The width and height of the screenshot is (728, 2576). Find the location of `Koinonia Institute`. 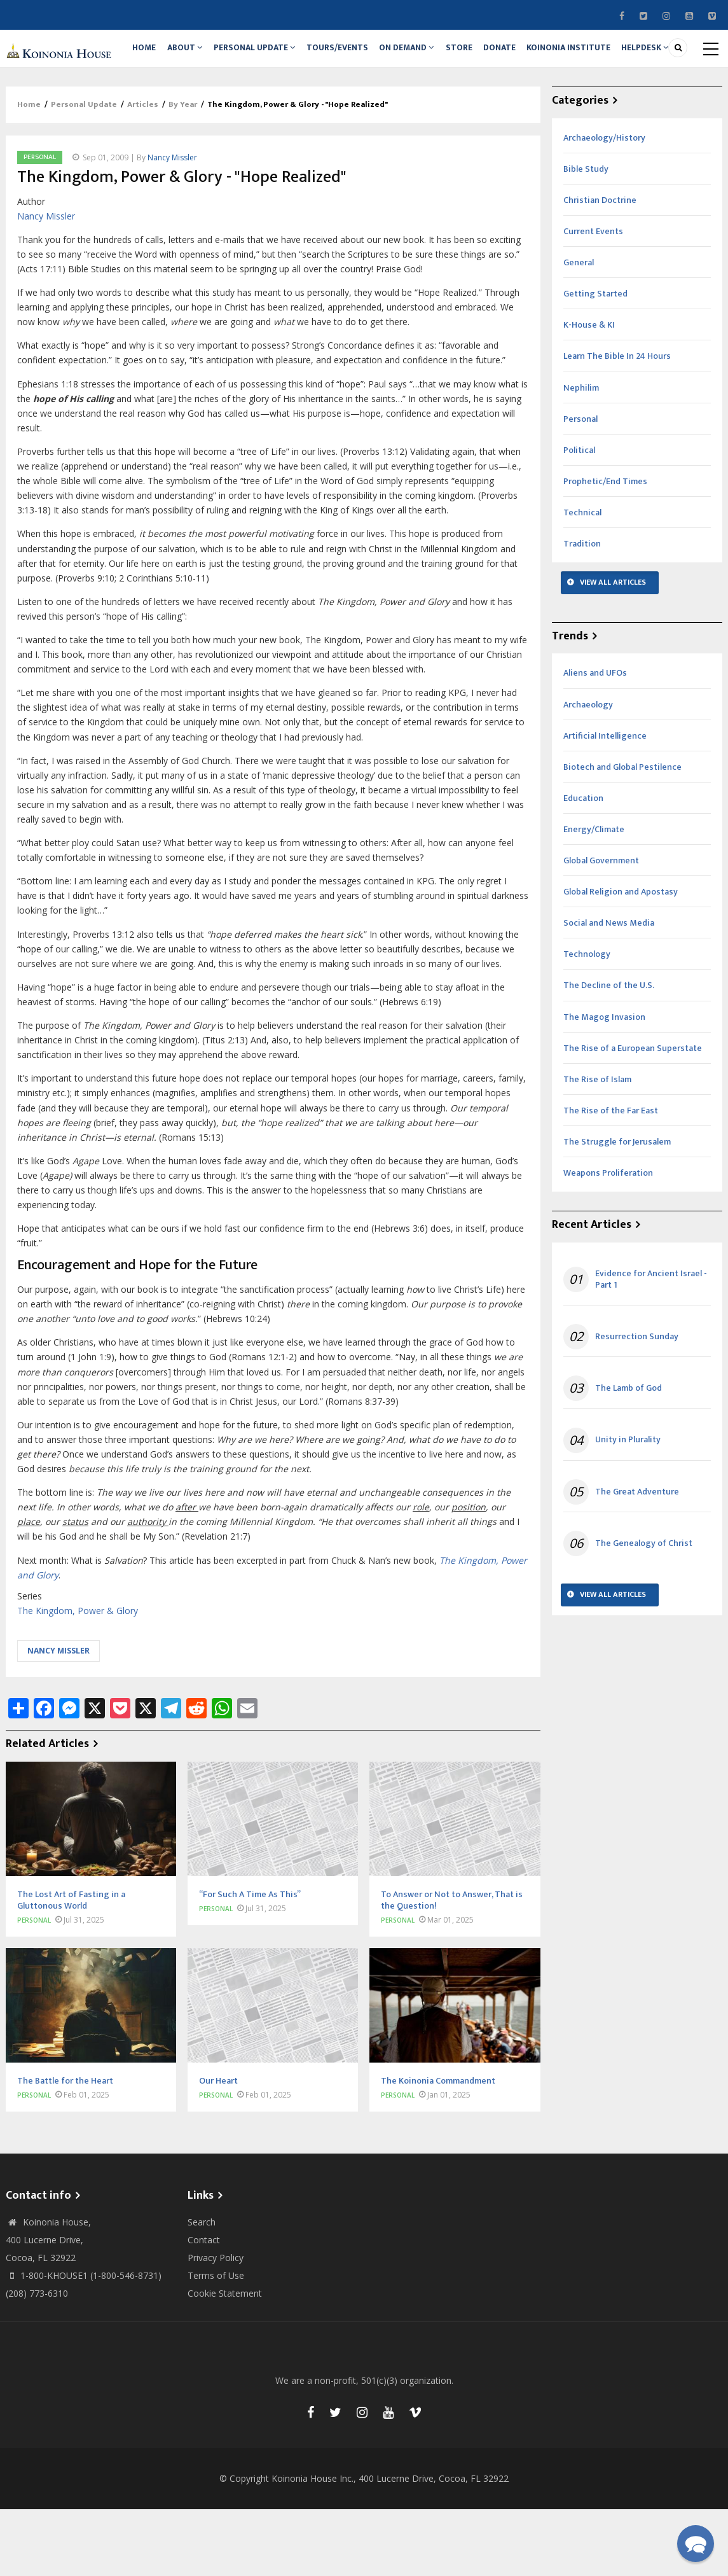

Koinonia Institute is located at coordinates (620, 55).